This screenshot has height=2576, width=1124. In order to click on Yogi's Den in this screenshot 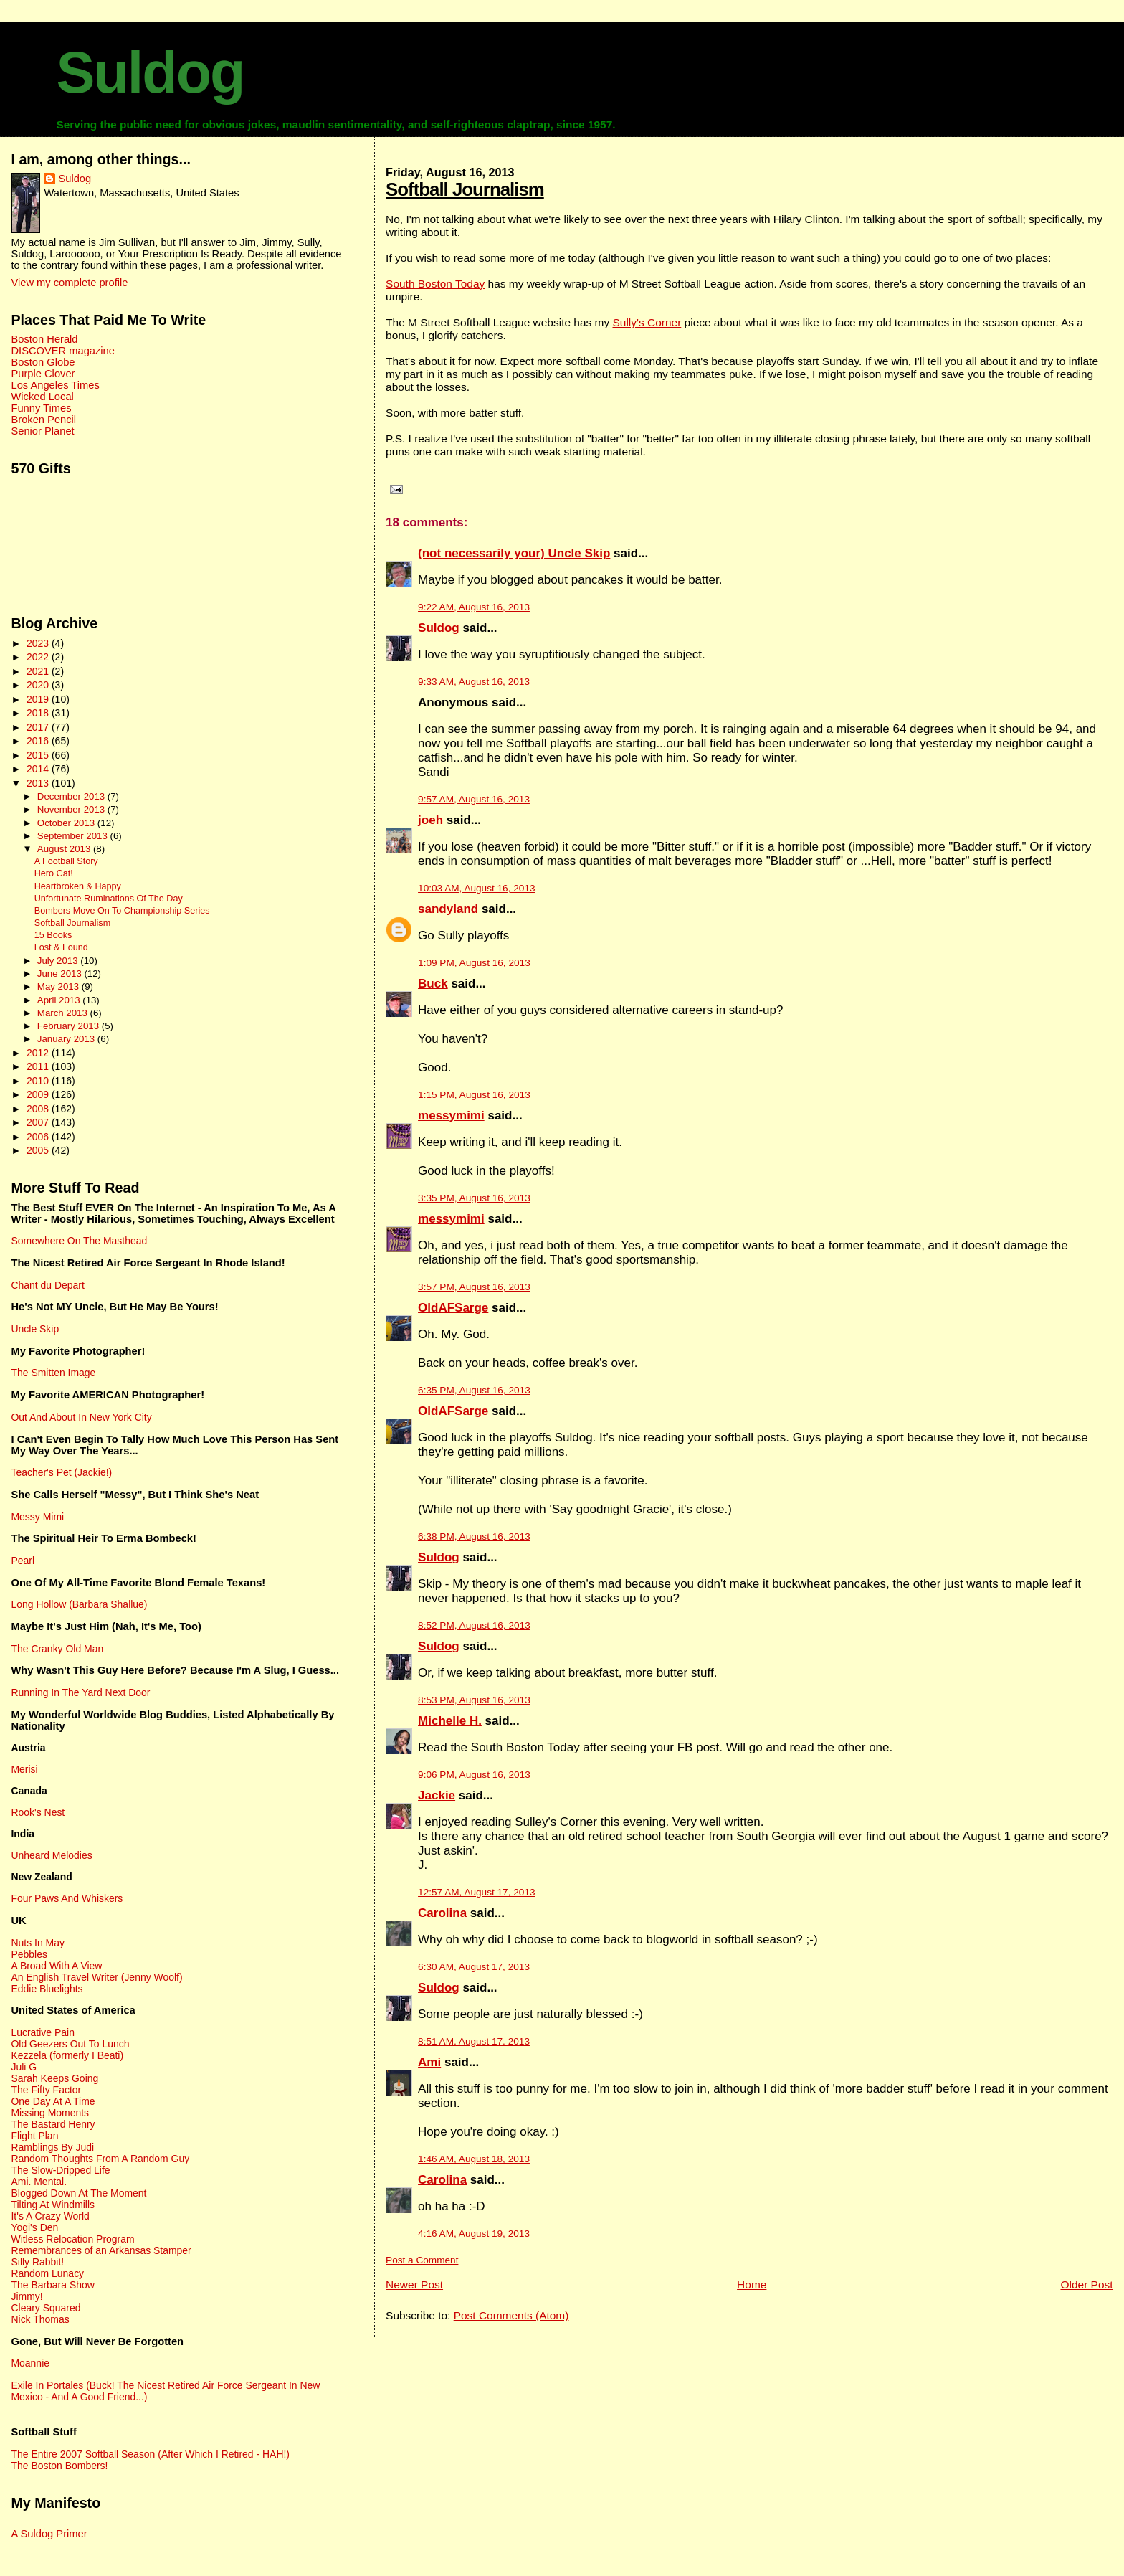, I will do `click(34, 2227)`.